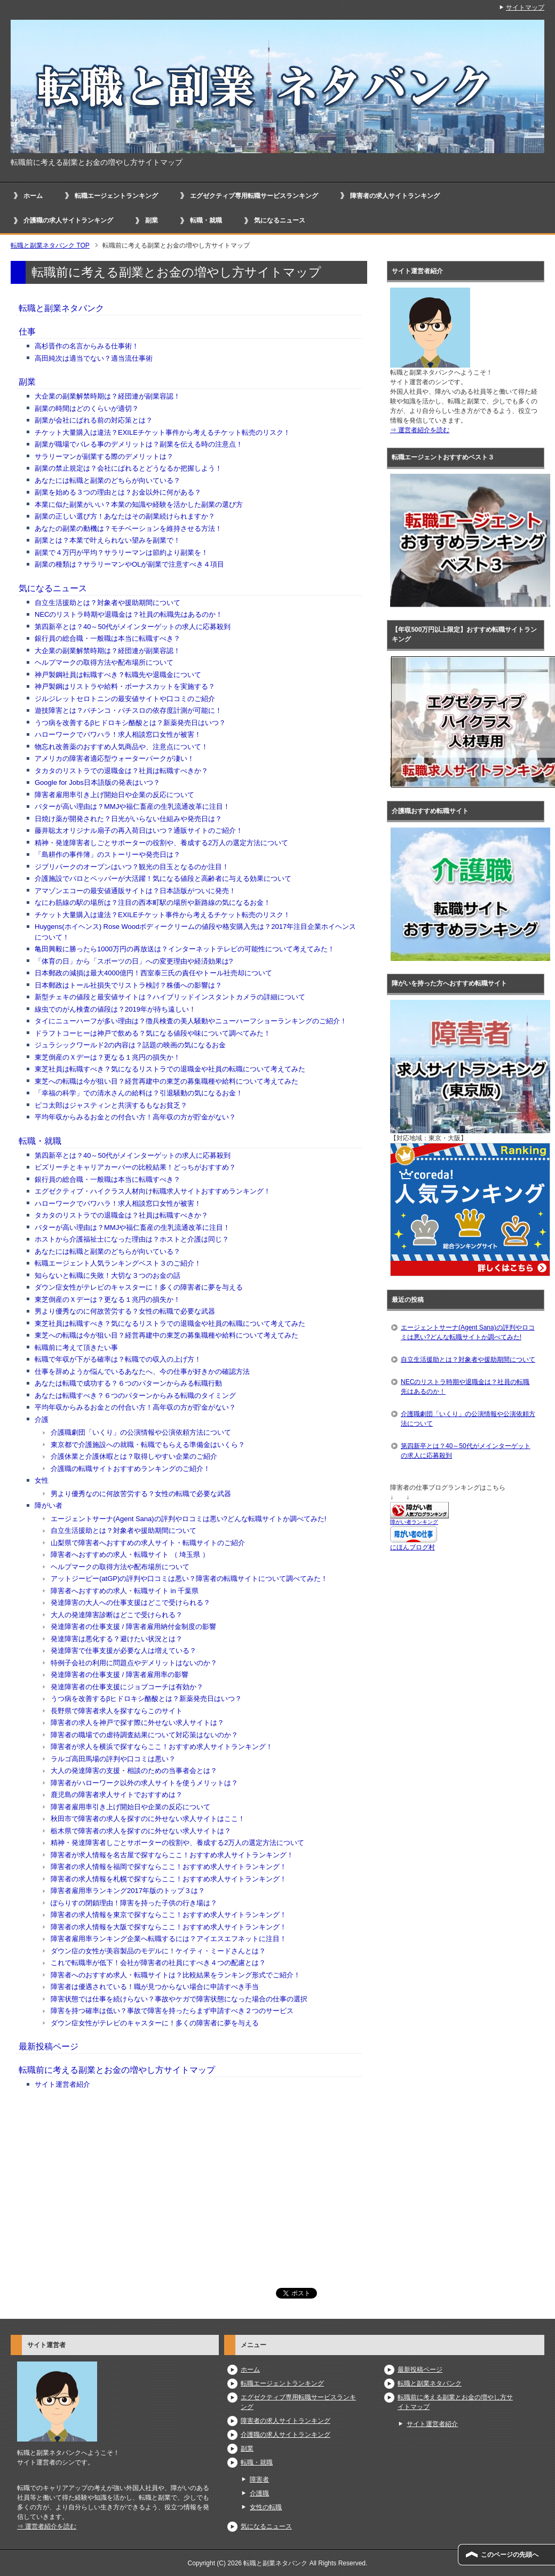  What do you see at coordinates (525, 7) in the screenshot?
I see `サイトマップ` at bounding box center [525, 7].